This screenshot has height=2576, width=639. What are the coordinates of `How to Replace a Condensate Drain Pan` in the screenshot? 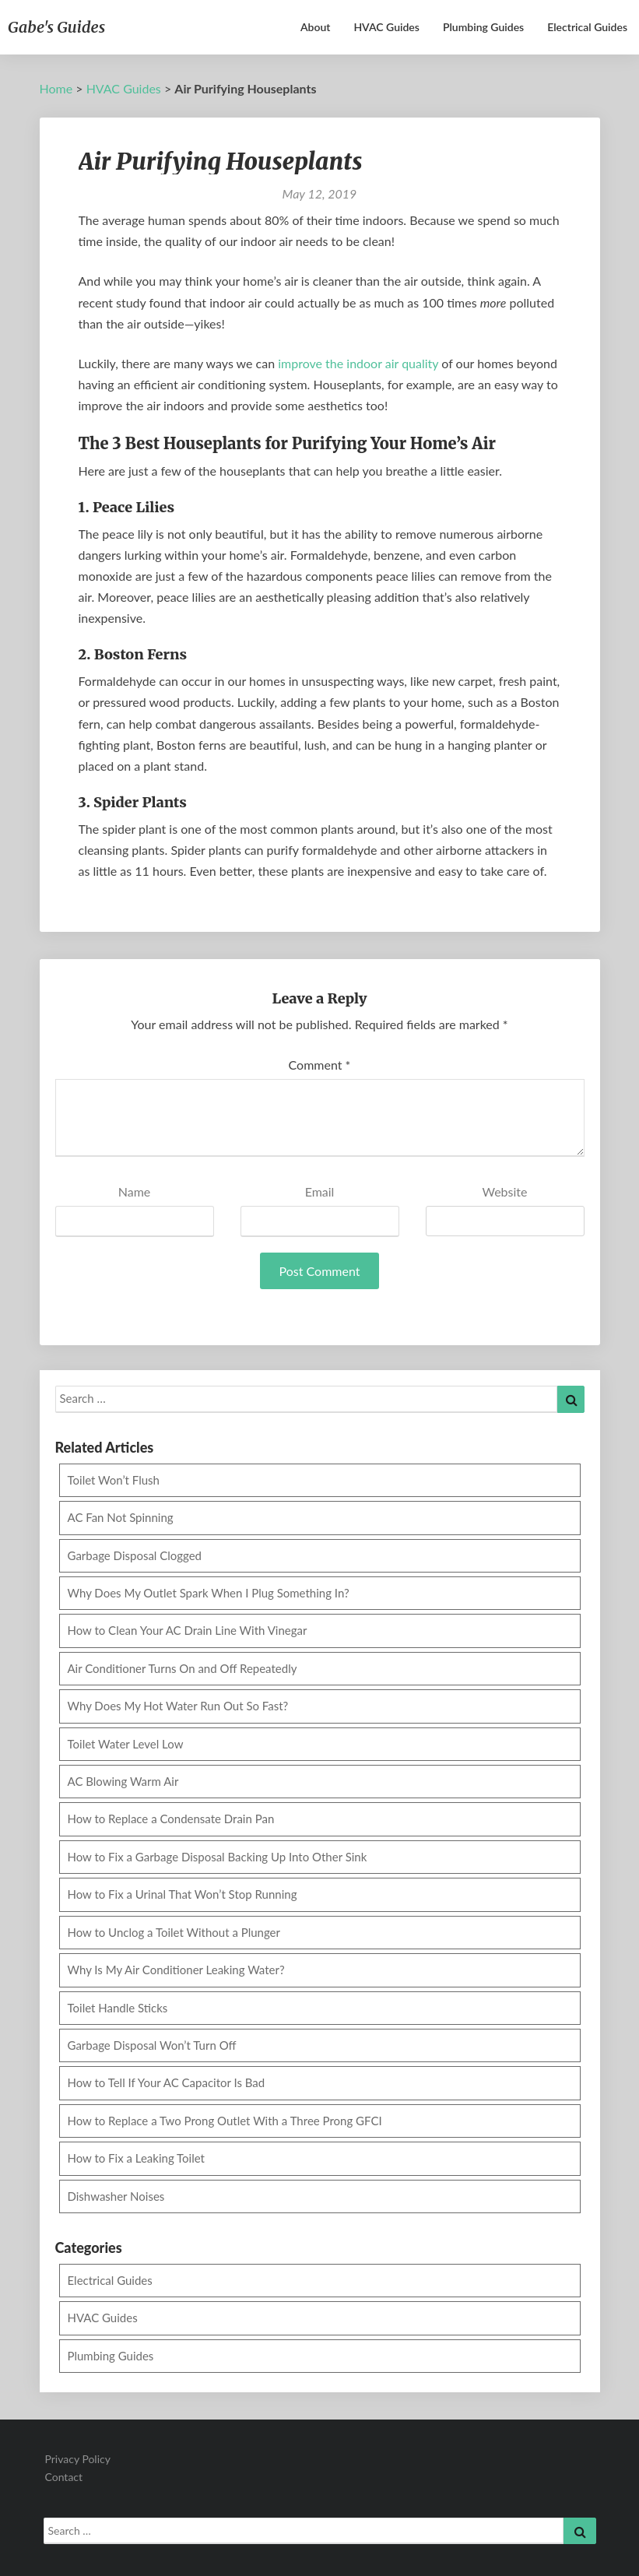 It's located at (171, 1819).